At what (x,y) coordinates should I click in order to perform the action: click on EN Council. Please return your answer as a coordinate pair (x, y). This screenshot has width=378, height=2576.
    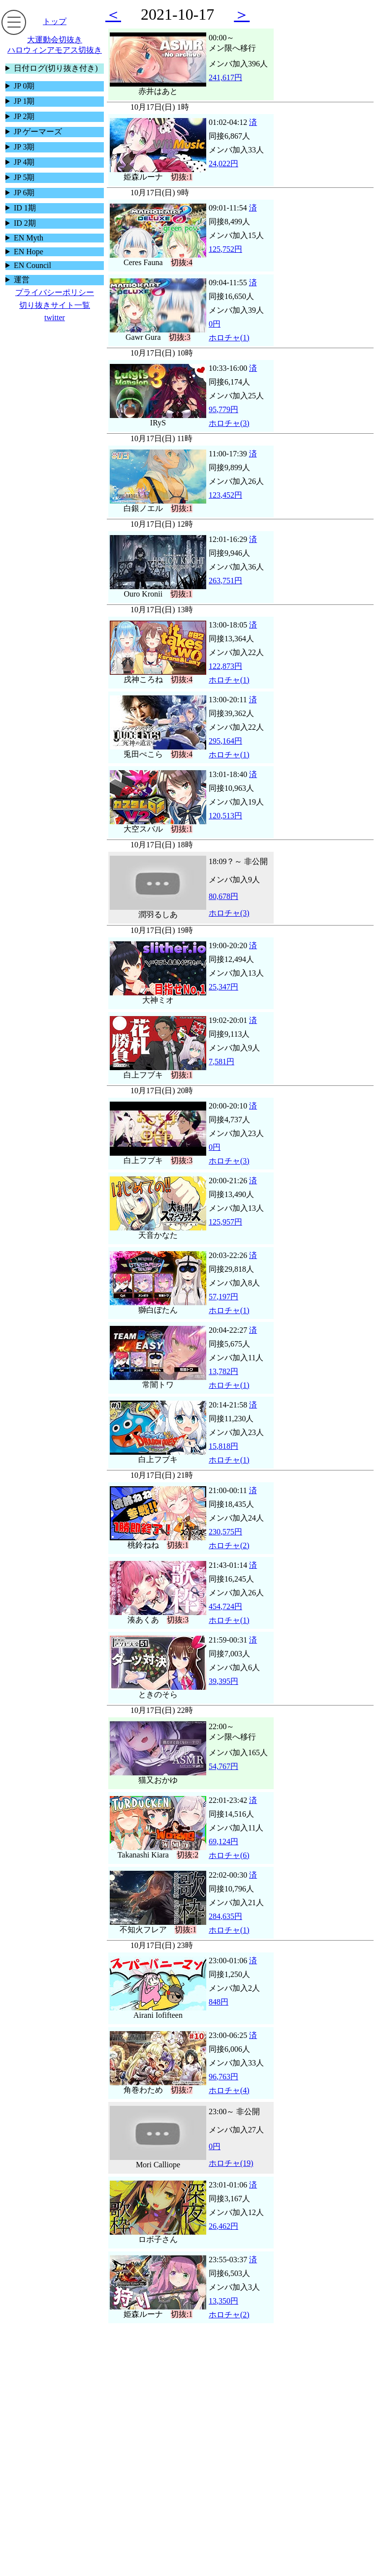
    Looking at the image, I should click on (32, 265).